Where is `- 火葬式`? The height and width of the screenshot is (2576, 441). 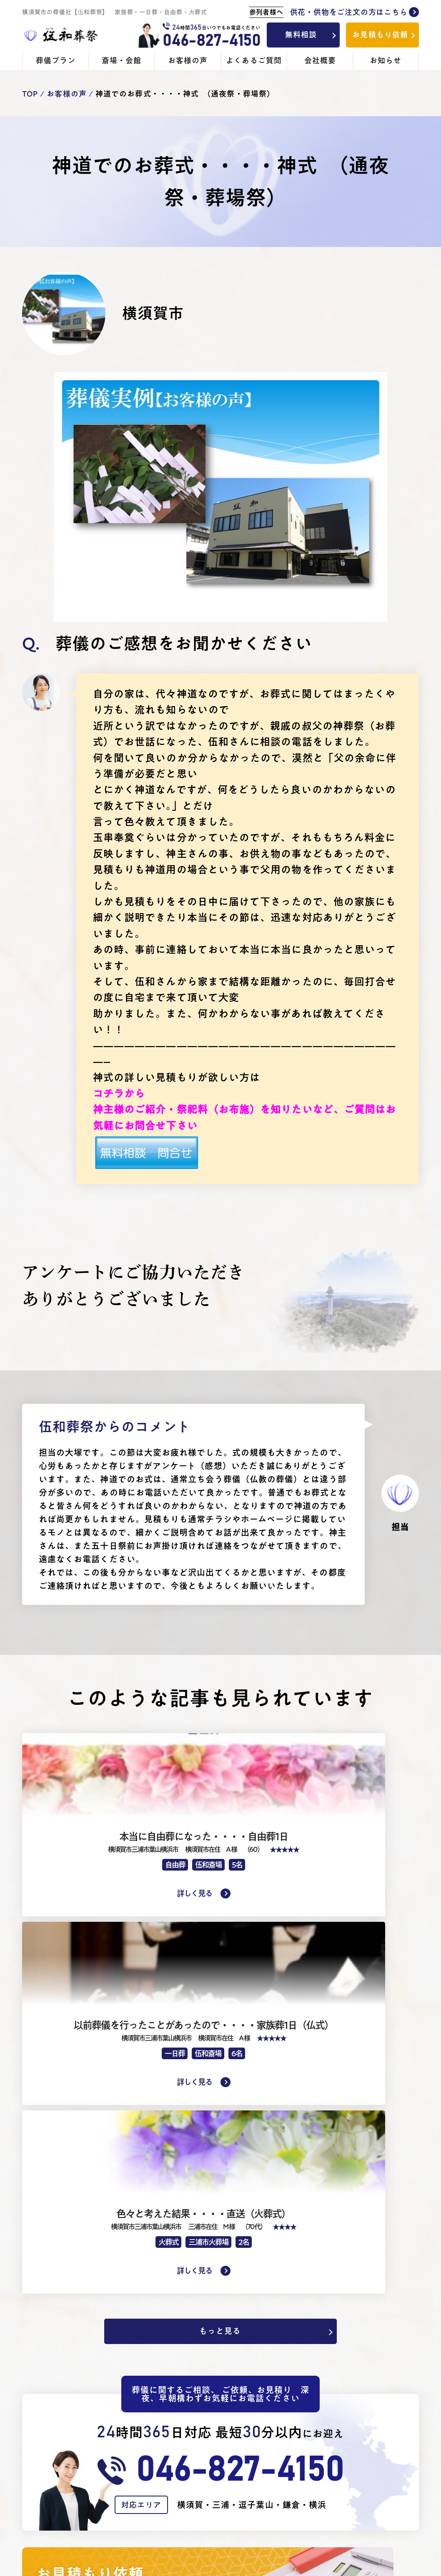
- 火葬式 is located at coordinates (169, 2459).